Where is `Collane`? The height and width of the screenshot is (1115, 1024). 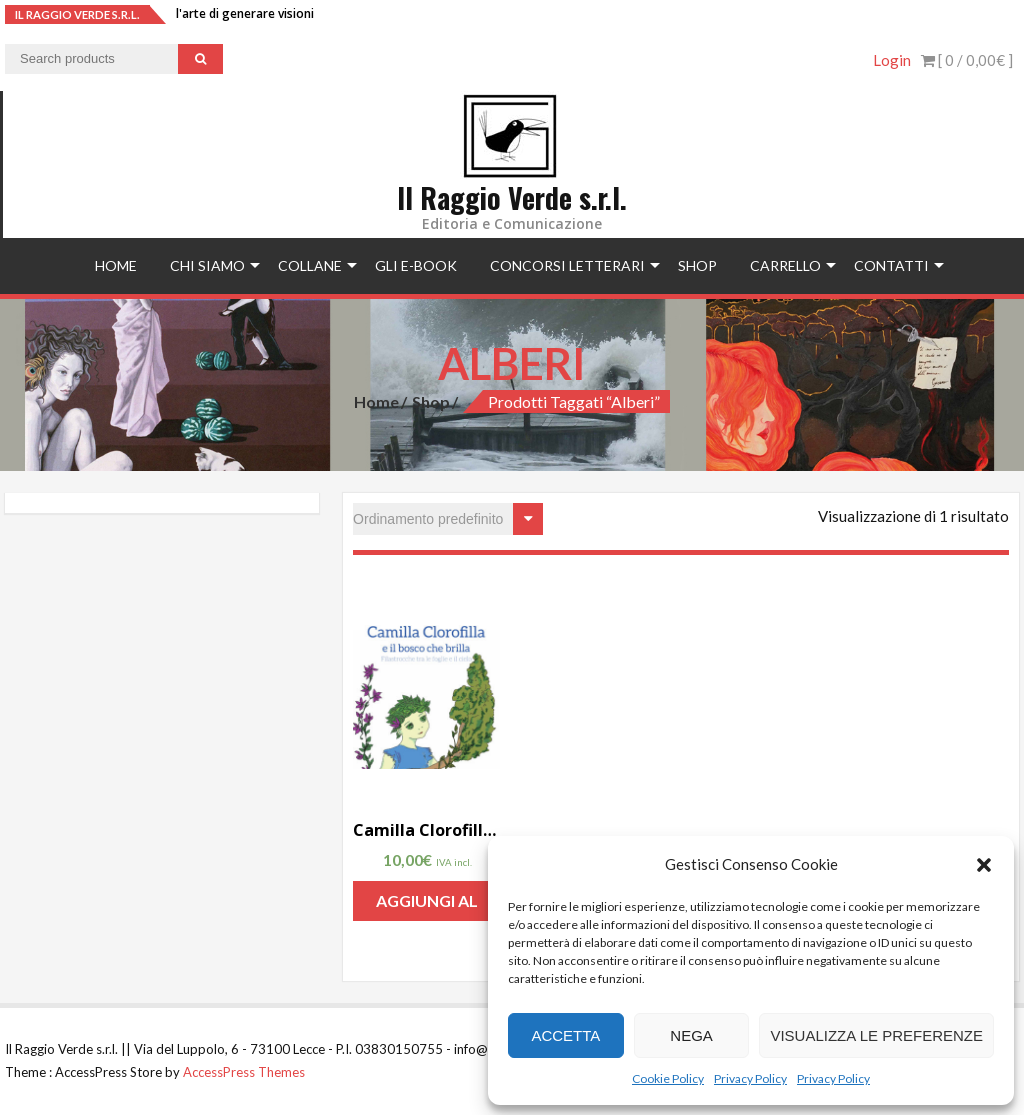 Collane is located at coordinates (310, 265).